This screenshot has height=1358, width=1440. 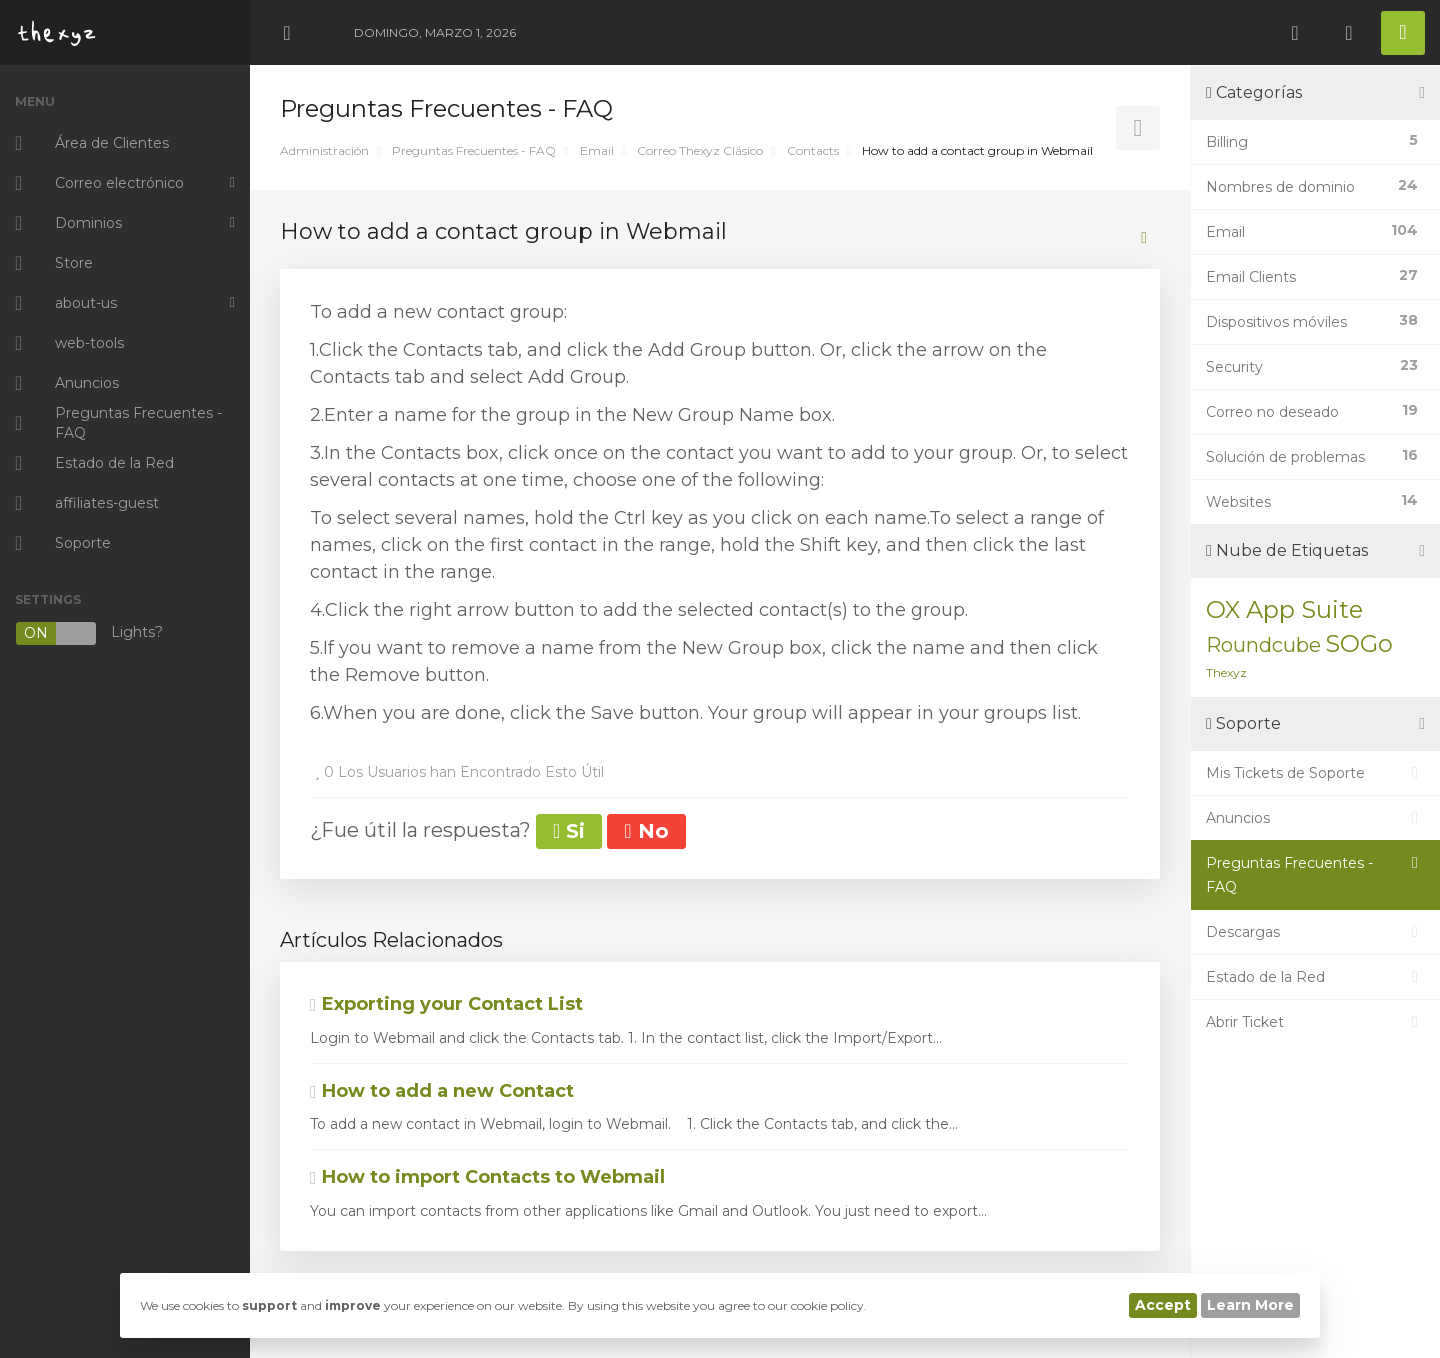 I want to click on Estado de la Red, so click(x=1315, y=977).